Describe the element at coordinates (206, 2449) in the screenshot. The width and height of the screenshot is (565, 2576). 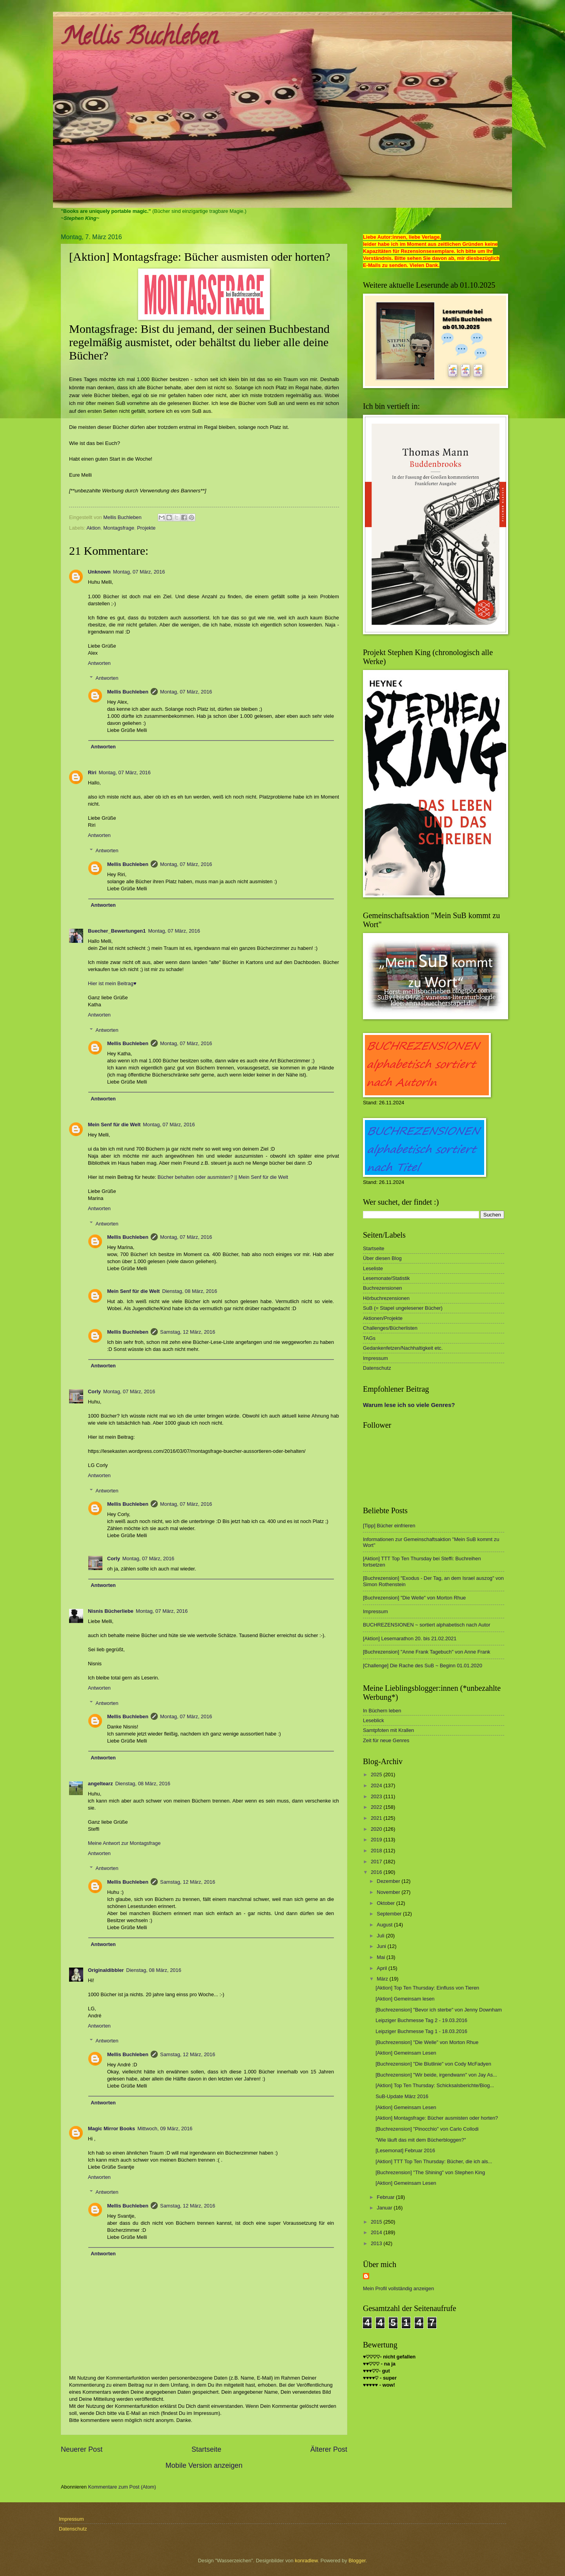
I see `Startseite` at that location.